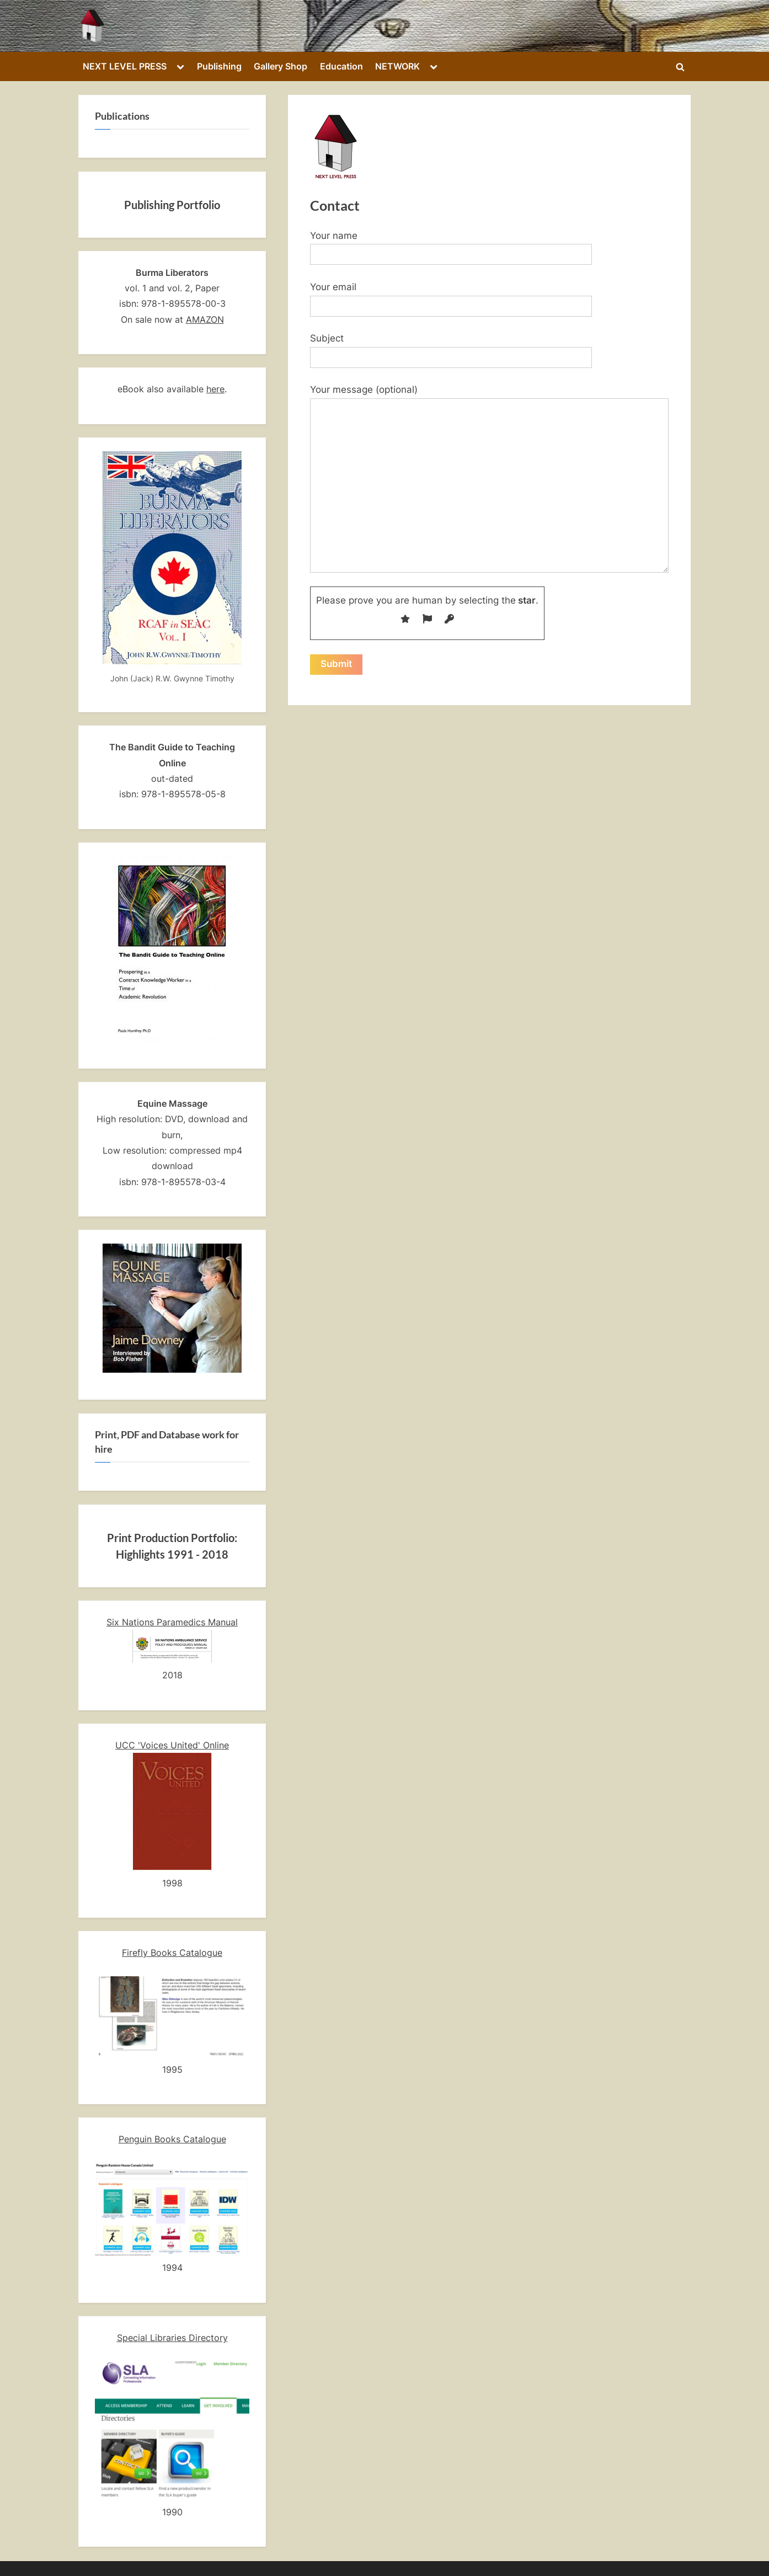 The width and height of the screenshot is (769, 2576). I want to click on UCC 'Voices United' Online, so click(172, 1745).